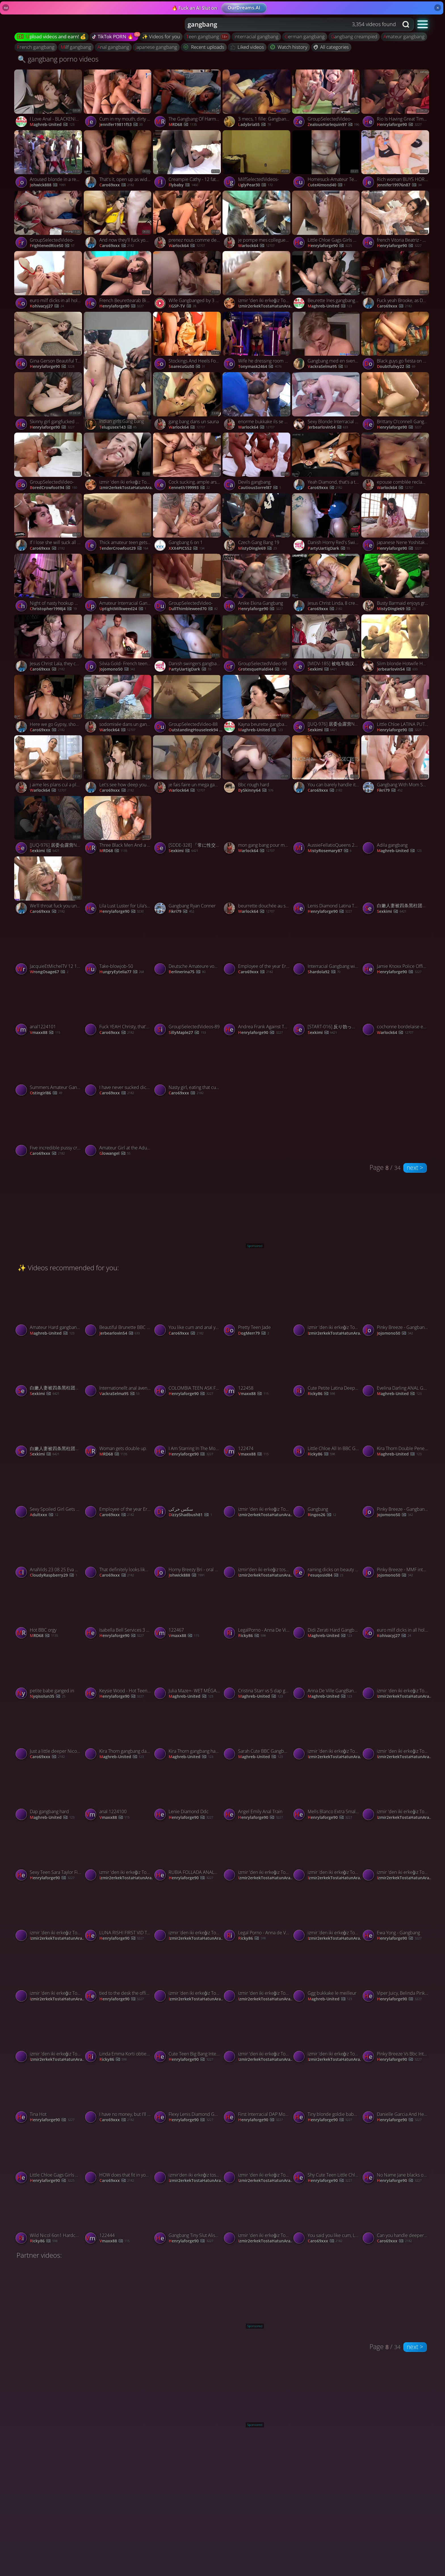  What do you see at coordinates (113, 47) in the screenshot?
I see `anal gangbang` at bounding box center [113, 47].